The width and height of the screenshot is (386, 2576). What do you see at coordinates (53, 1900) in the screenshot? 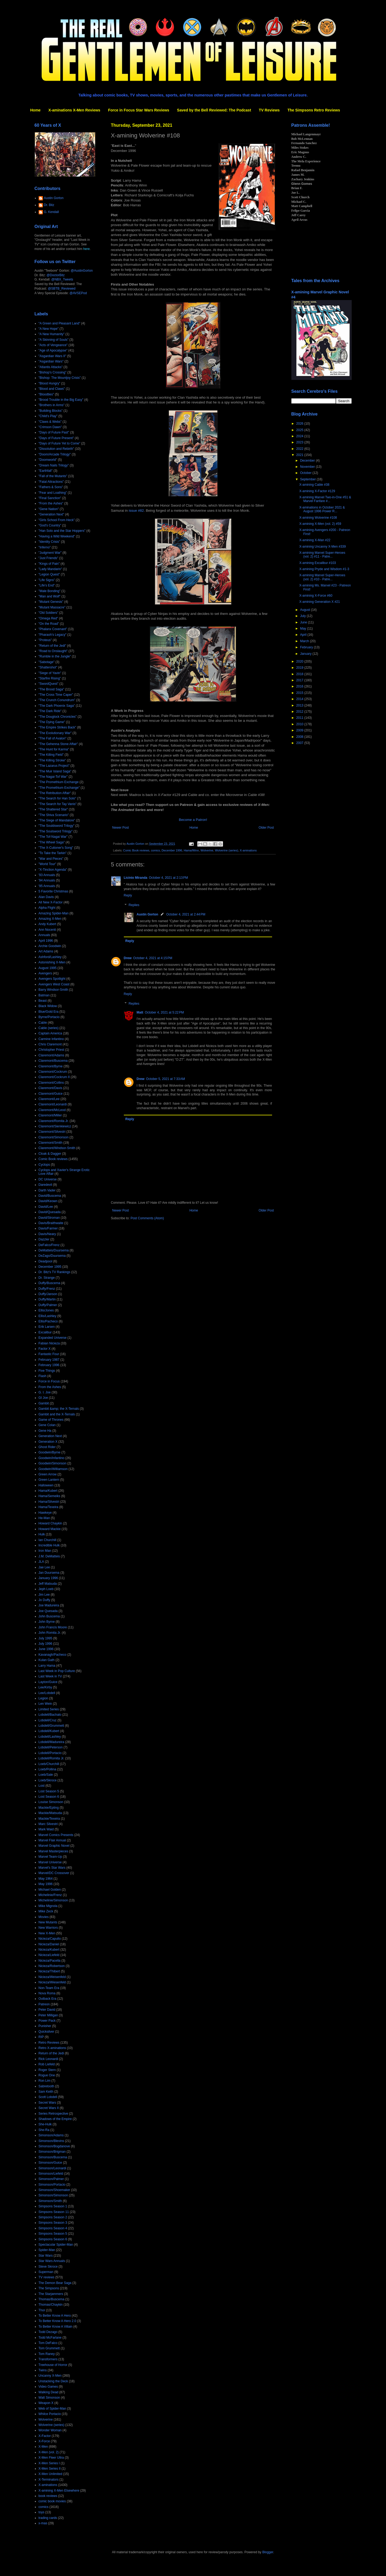
I see `Michelinie/Simonson` at bounding box center [53, 1900].